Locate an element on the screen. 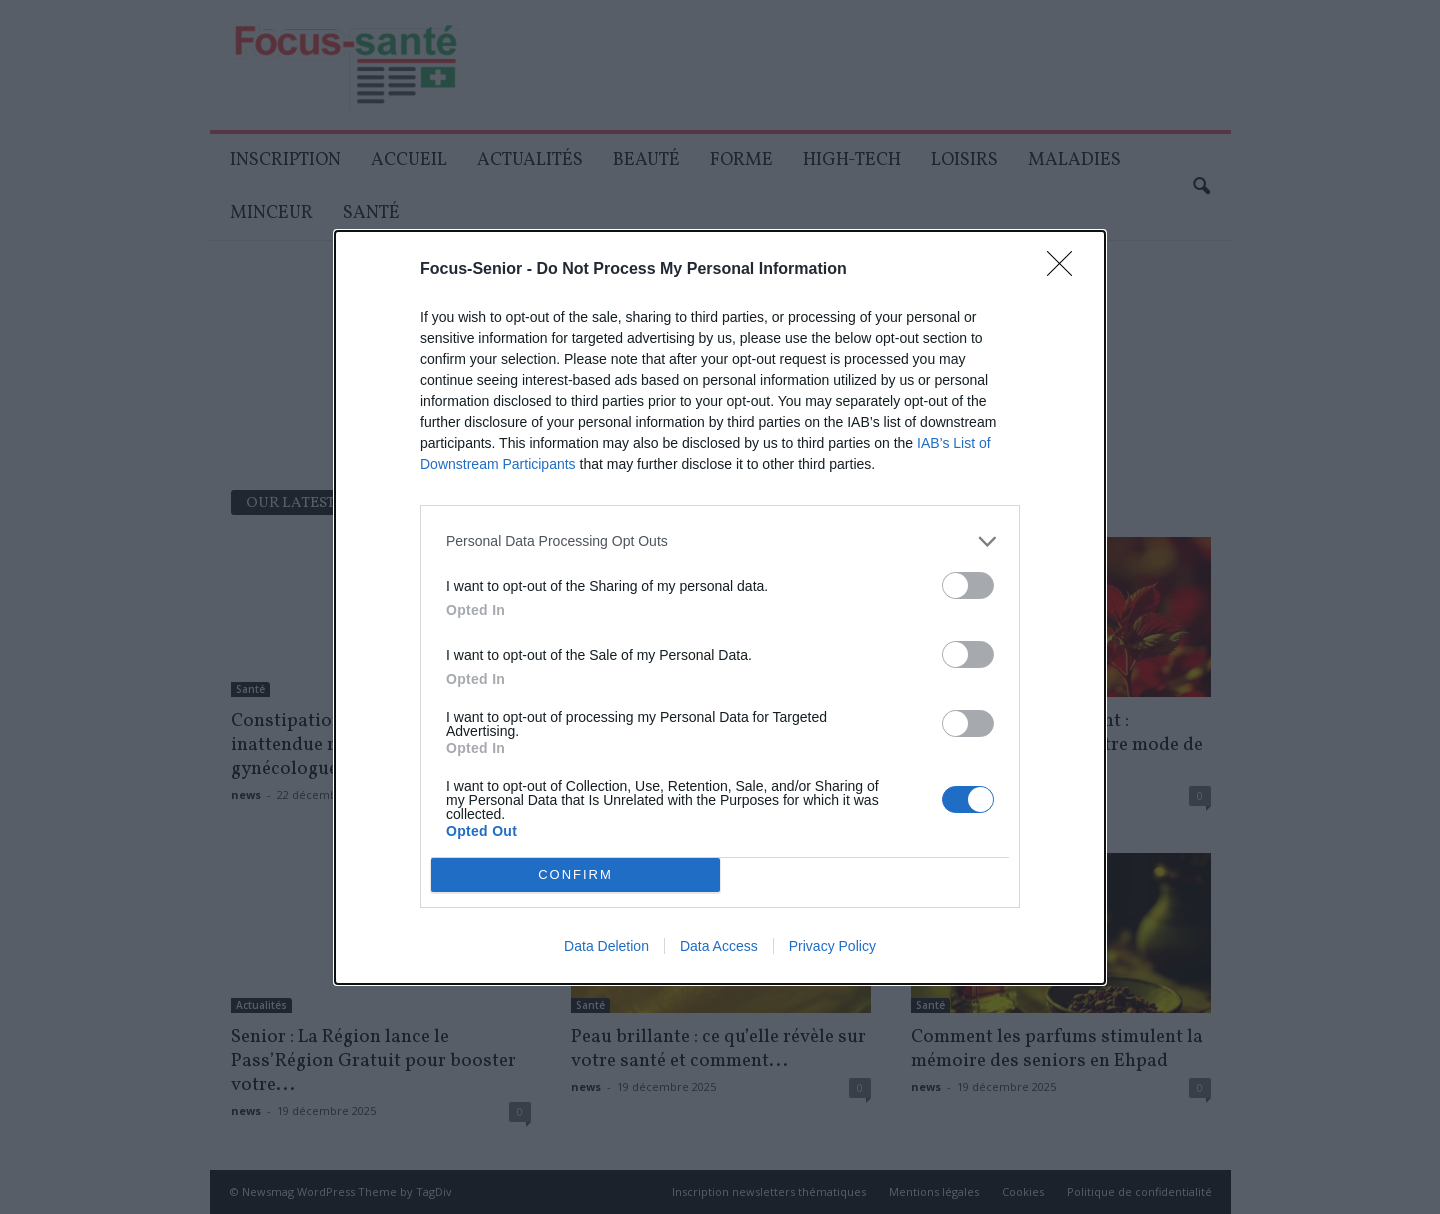  Data Deletion is located at coordinates (606, 946).